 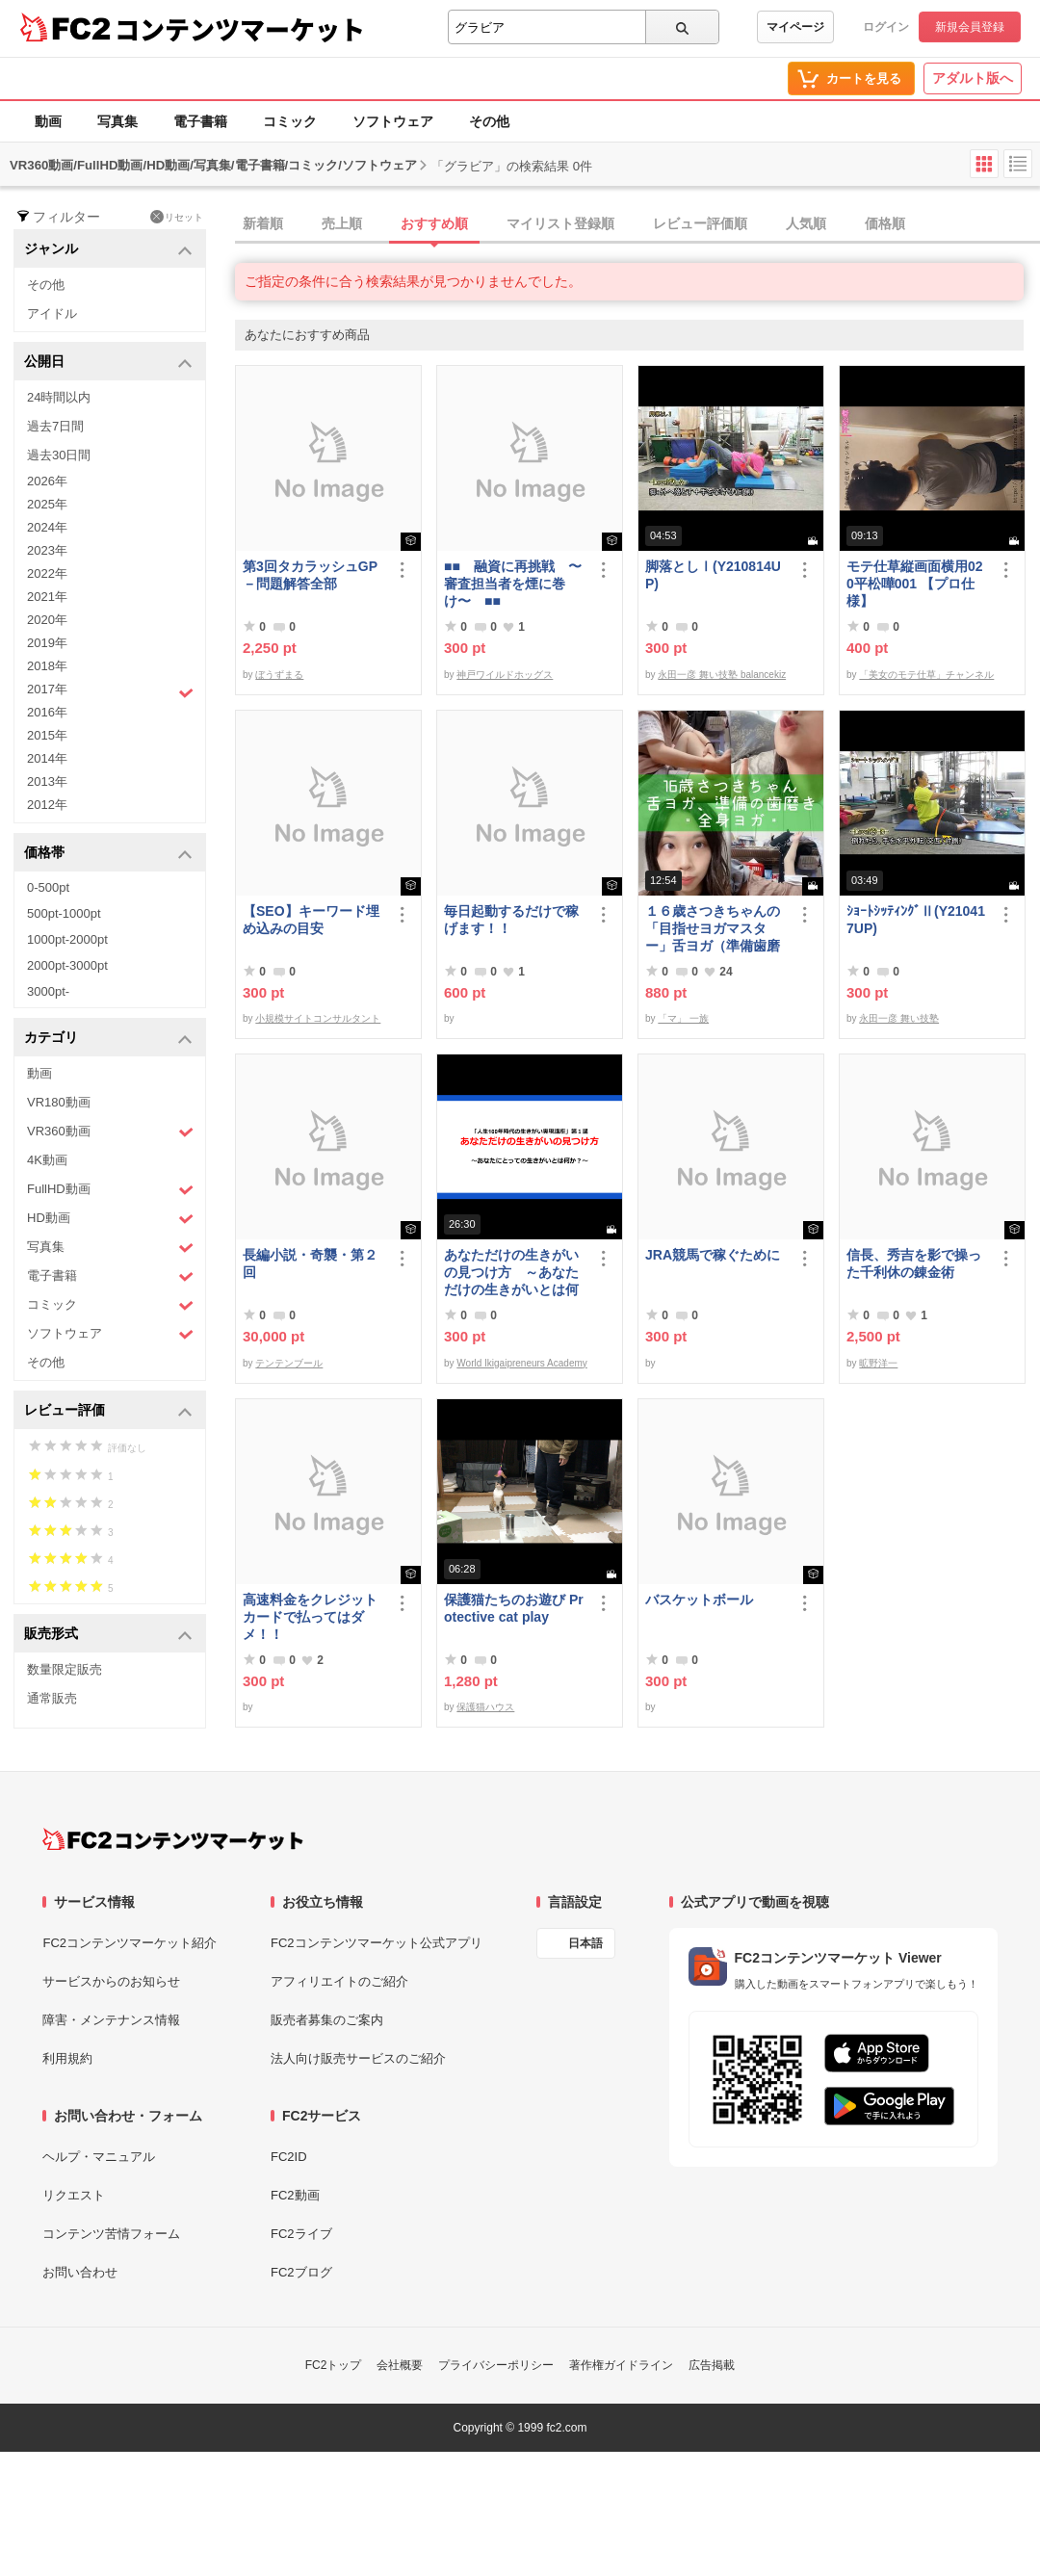 I want to click on 写真集, so click(x=117, y=121).